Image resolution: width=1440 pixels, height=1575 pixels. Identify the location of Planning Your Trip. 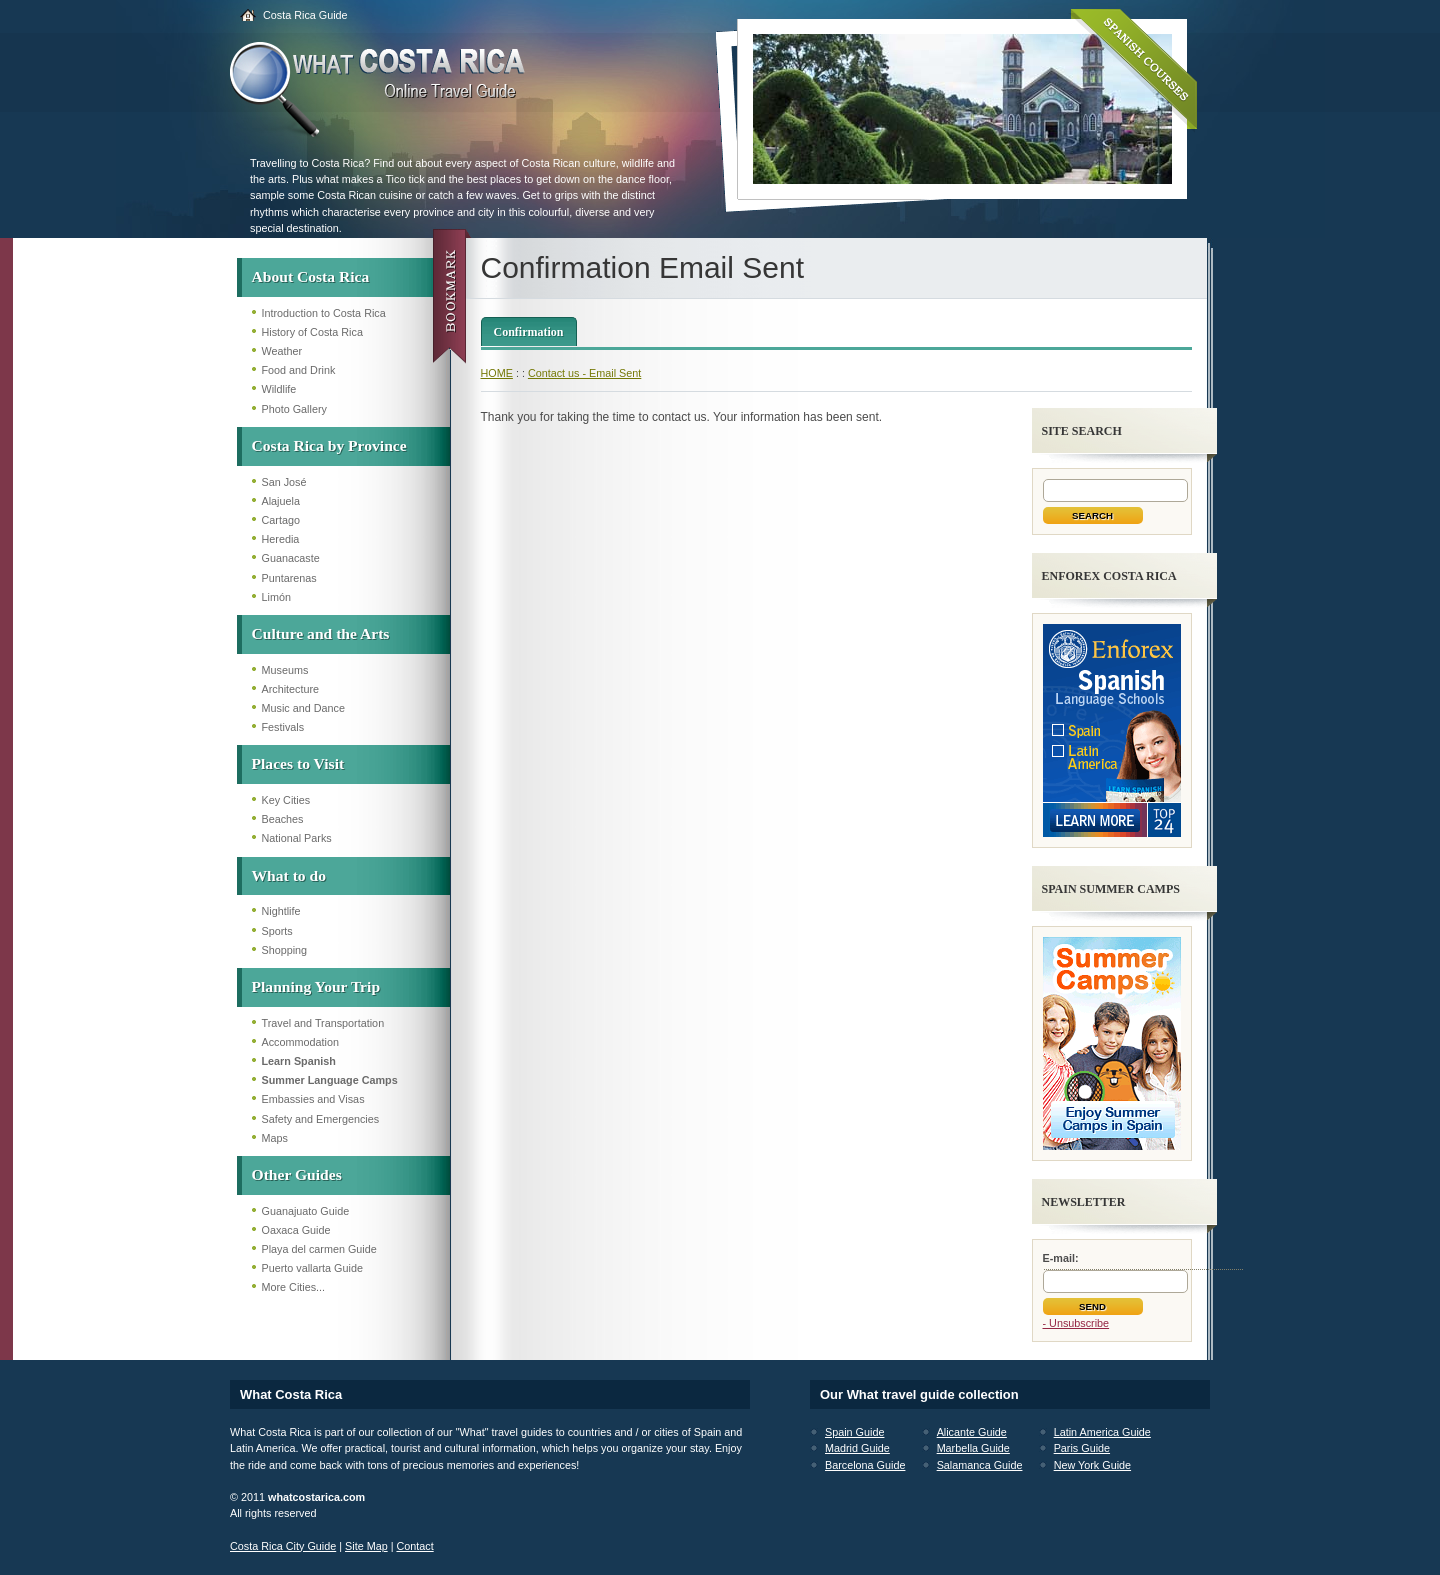
(316, 986).